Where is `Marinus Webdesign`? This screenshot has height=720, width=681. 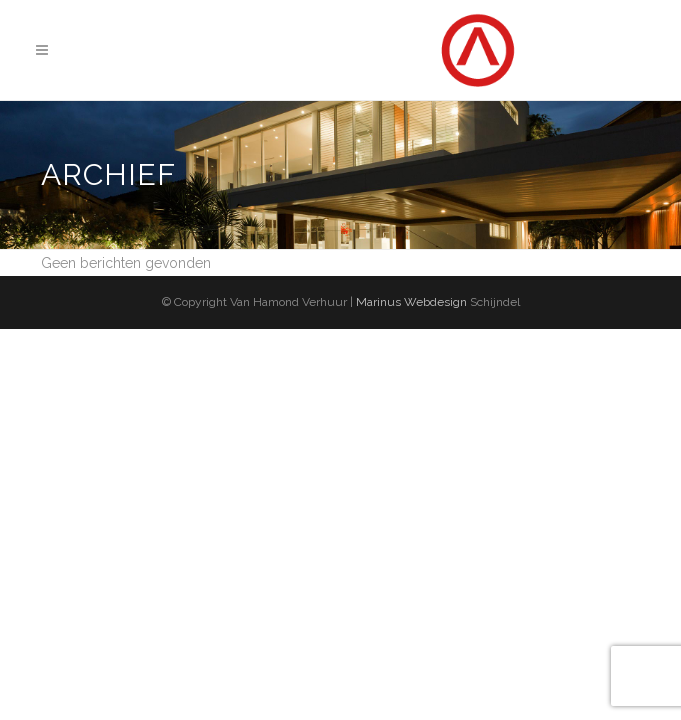 Marinus Webdesign is located at coordinates (410, 302).